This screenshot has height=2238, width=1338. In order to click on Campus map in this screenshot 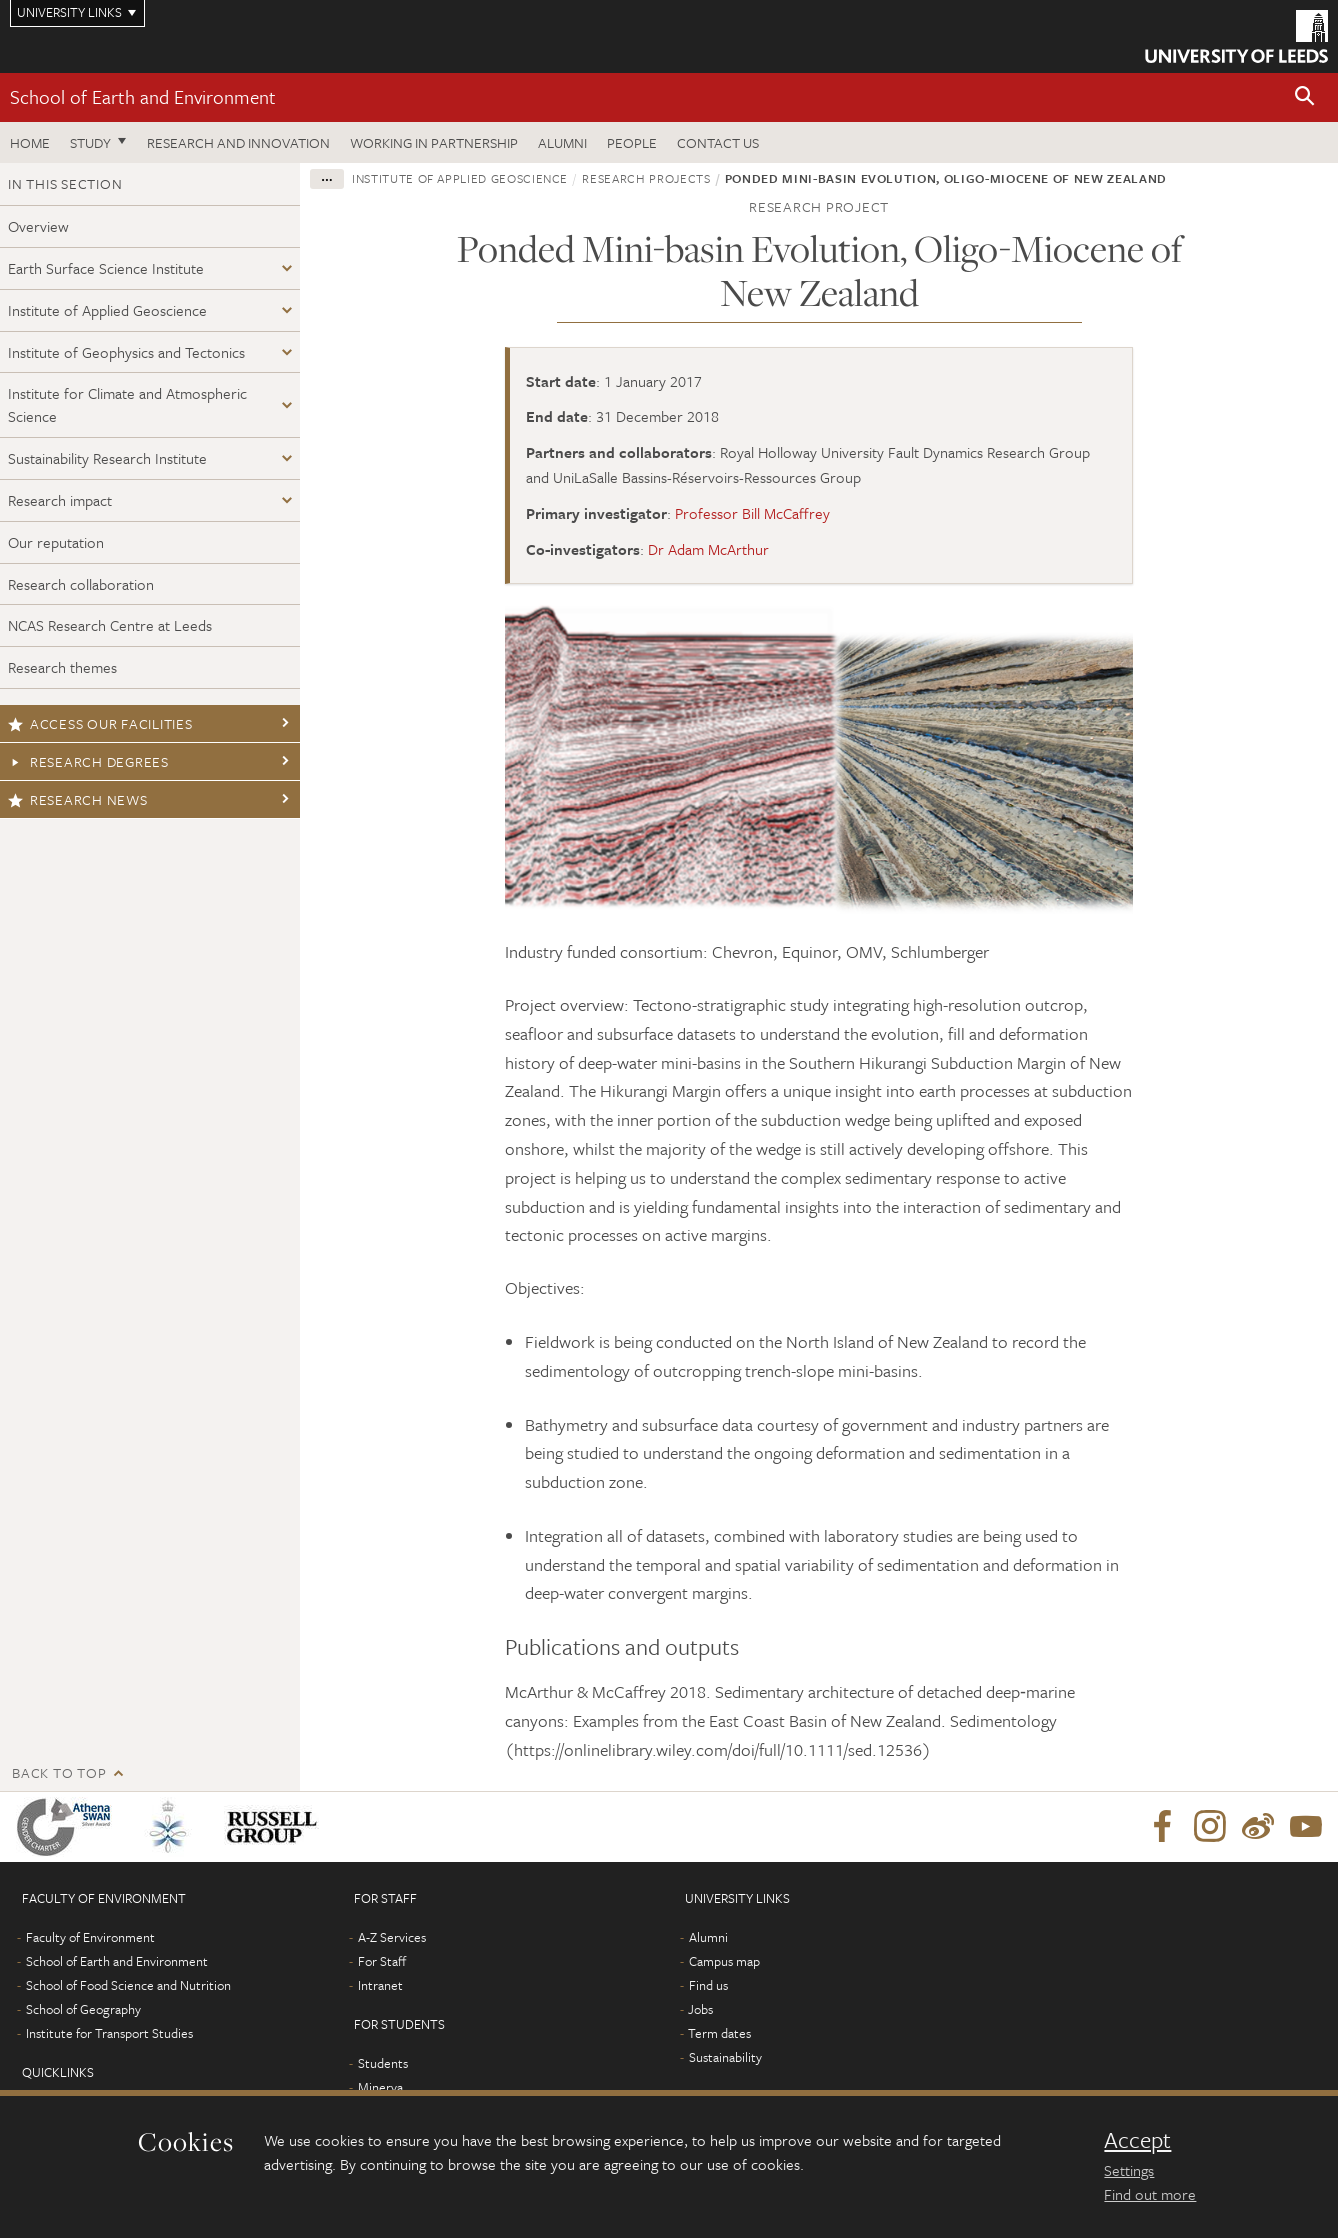, I will do `click(724, 1961)`.